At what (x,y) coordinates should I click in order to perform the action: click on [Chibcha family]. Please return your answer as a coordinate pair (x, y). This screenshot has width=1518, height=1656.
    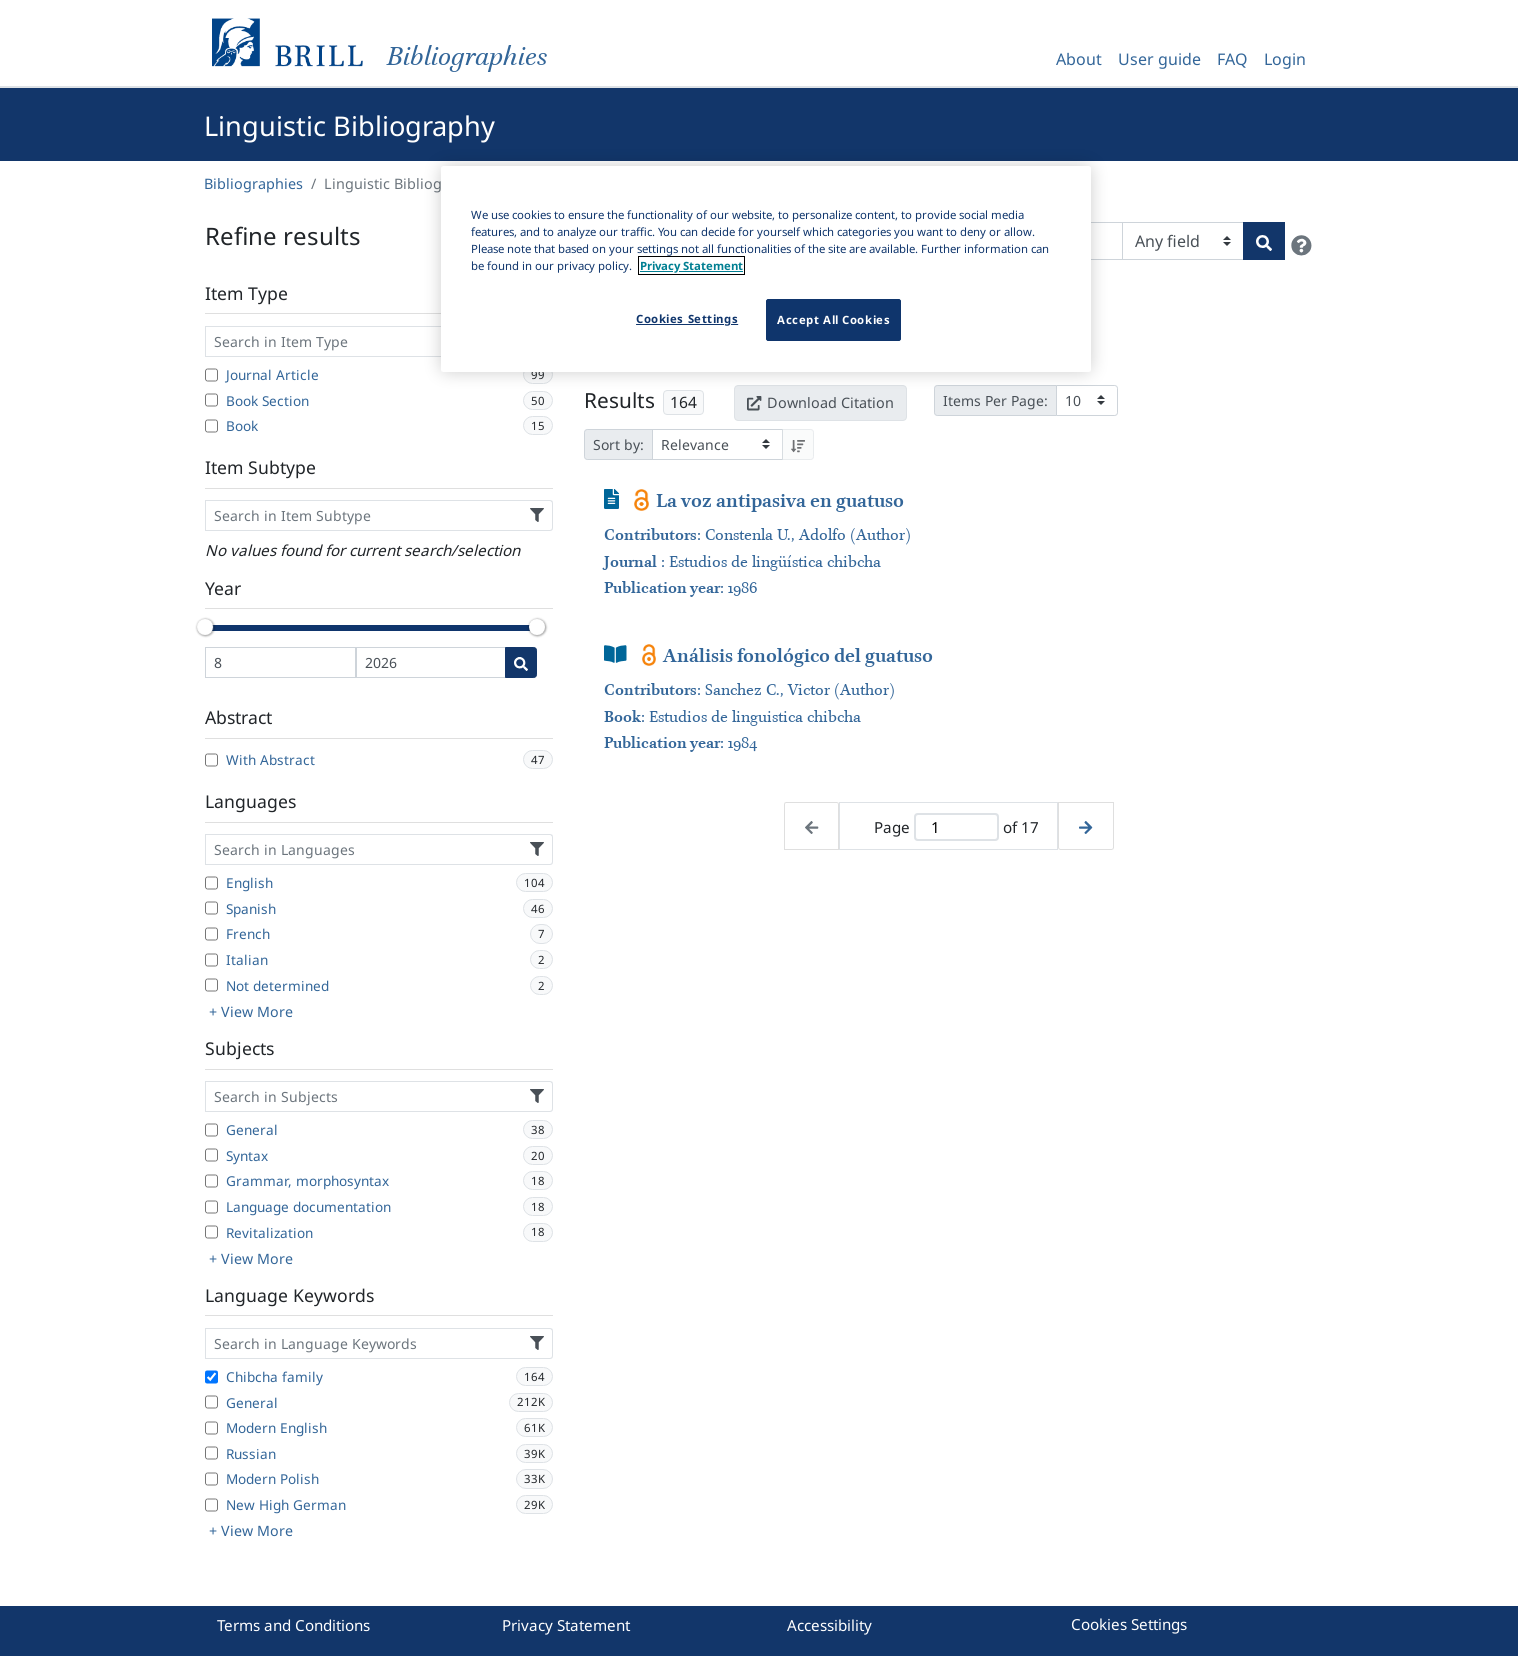
    Looking at the image, I should click on (211, 1377).